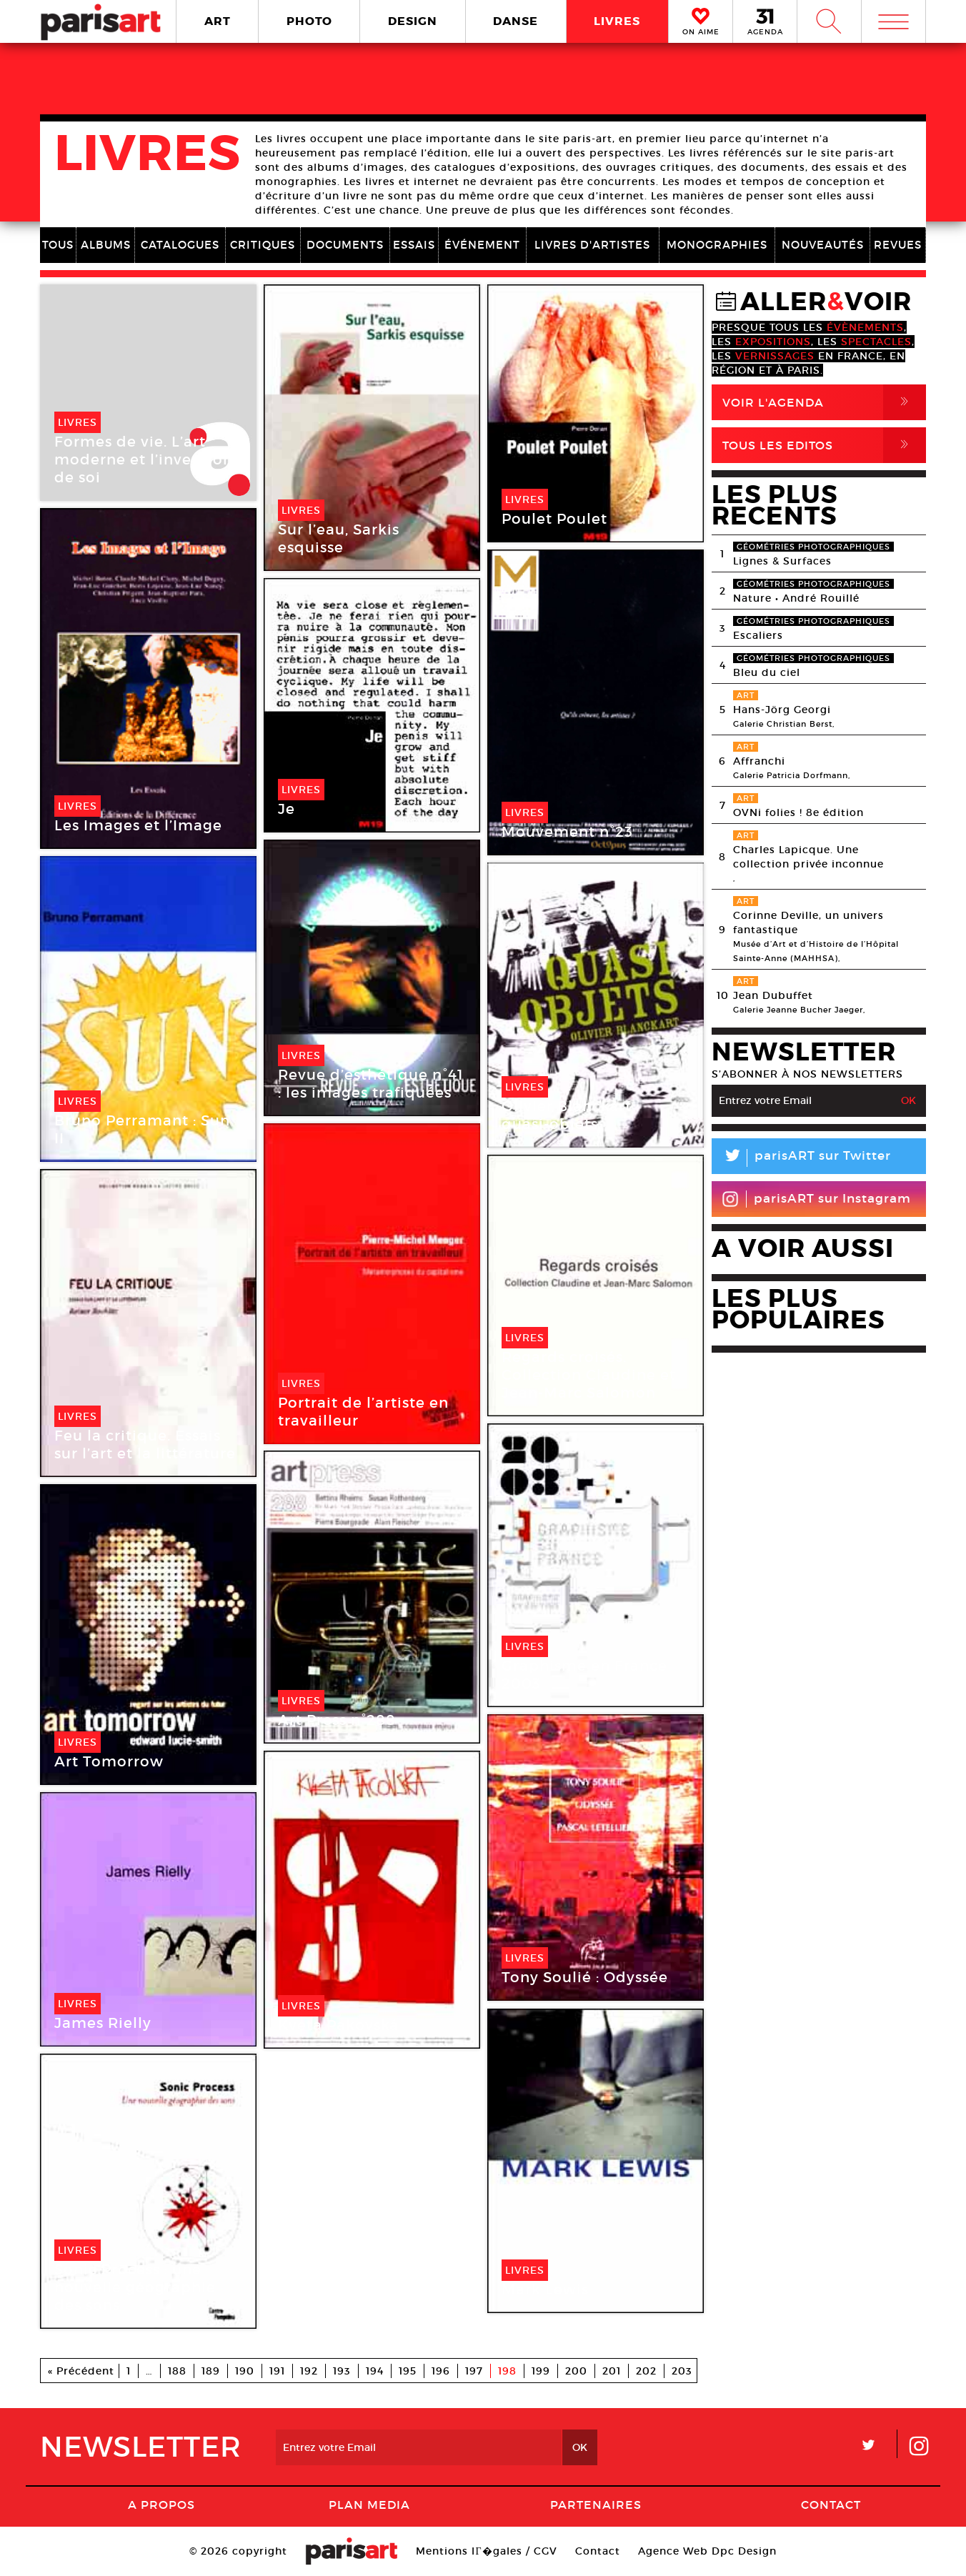  I want to click on LIVRES D'ARTISTES, so click(592, 245).